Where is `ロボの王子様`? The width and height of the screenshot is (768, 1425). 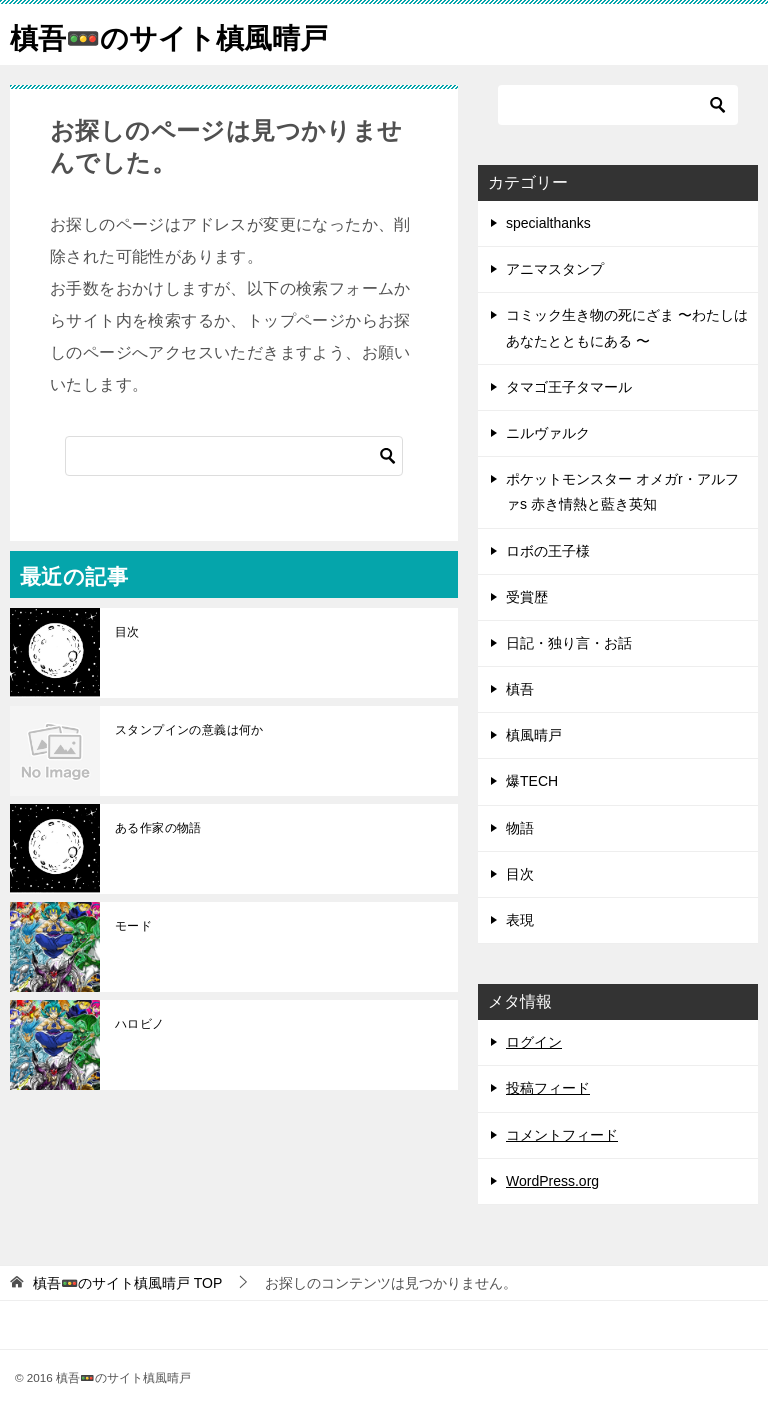 ロボの王子様 is located at coordinates (548, 551).